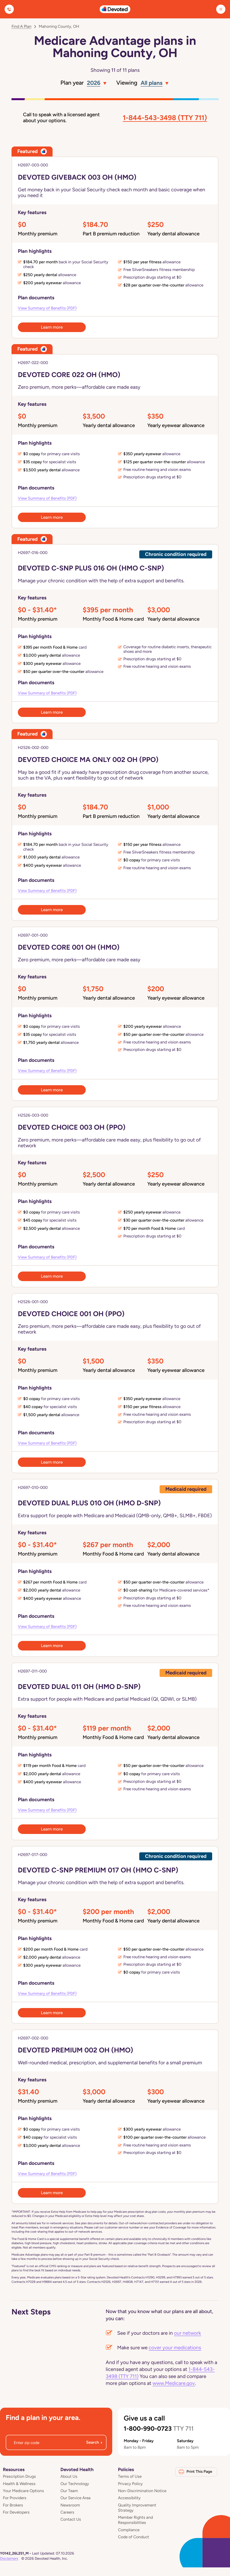 This screenshot has height=2576, width=230. What do you see at coordinates (94, 2451) in the screenshot?
I see `Search` at bounding box center [94, 2451].